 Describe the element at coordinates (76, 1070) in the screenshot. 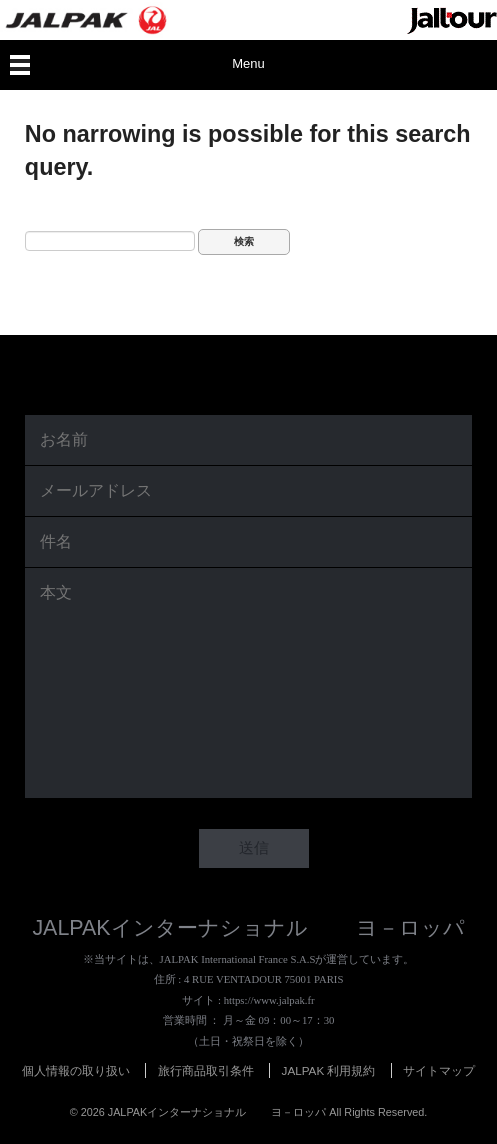

I see `個人情報の取り扱い` at that location.